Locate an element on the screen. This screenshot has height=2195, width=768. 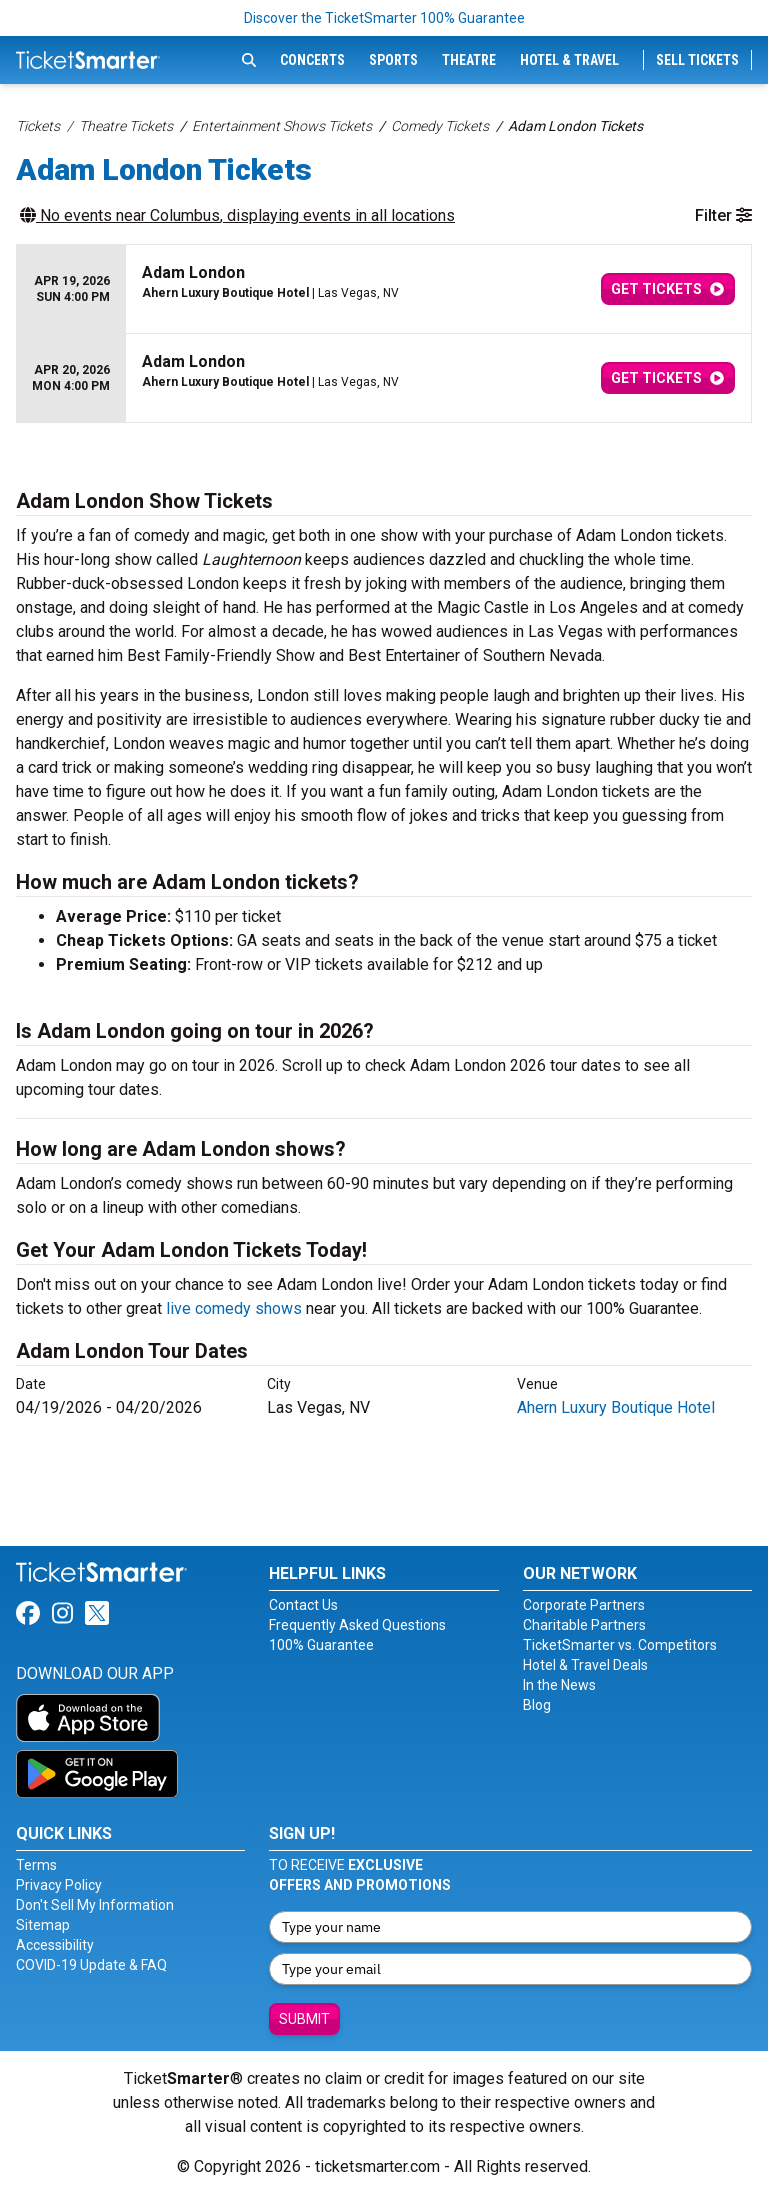
Privacy Policy is located at coordinates (59, 1885).